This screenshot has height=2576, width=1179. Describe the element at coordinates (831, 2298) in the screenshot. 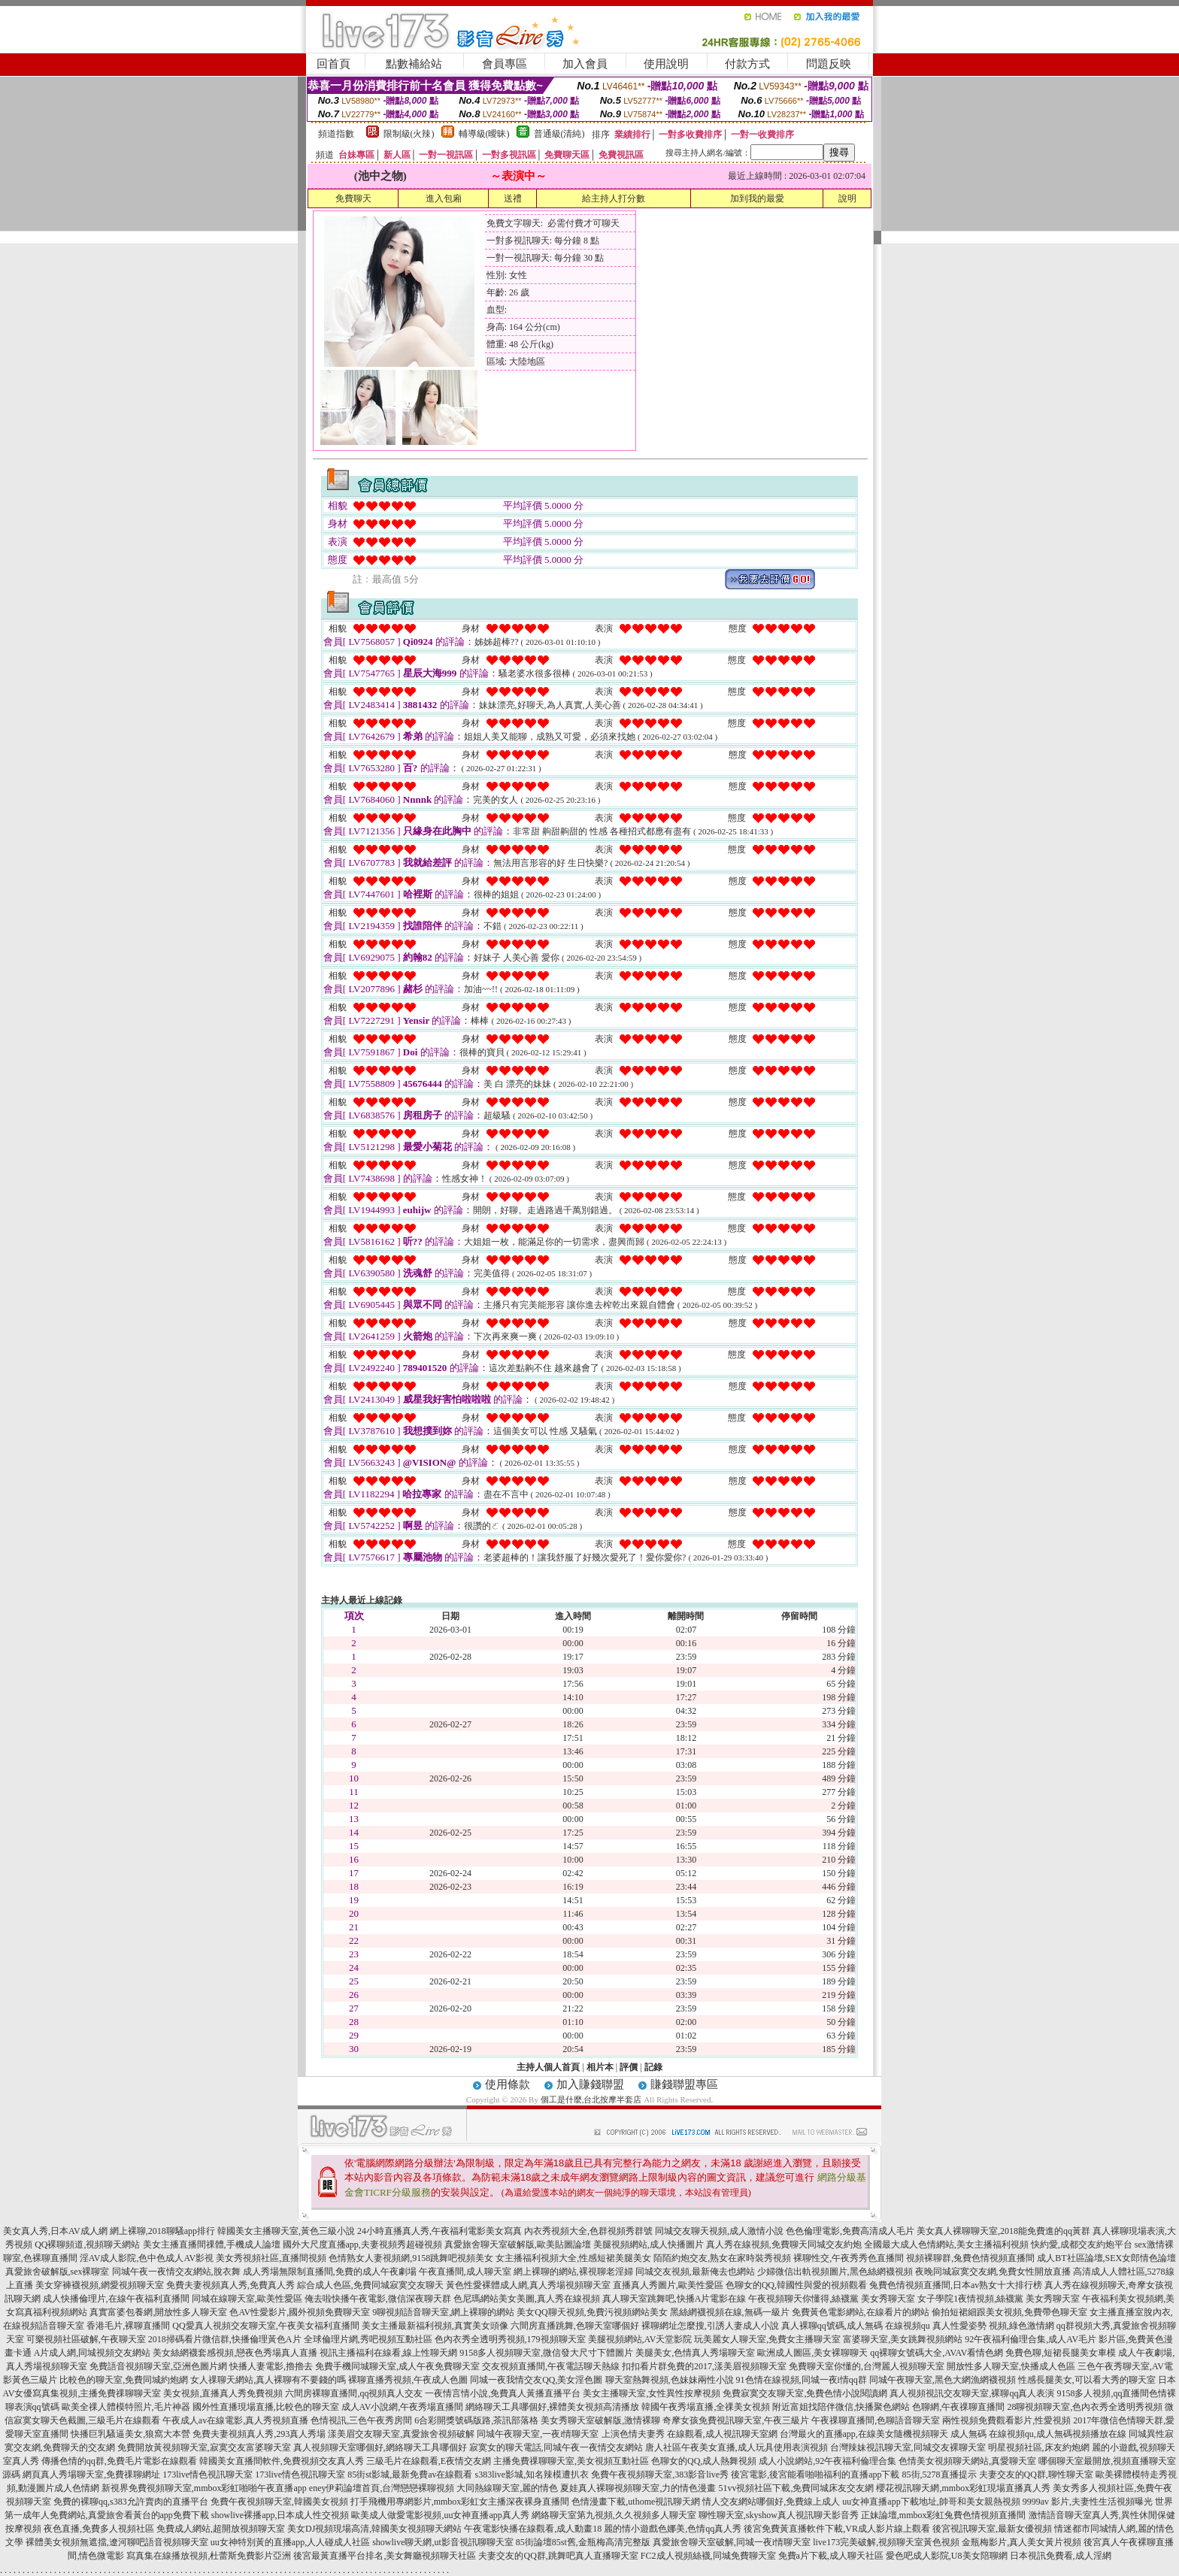

I see `午夜視頻聊天你懂得,絲襪黨 美女秀聊天室` at that location.